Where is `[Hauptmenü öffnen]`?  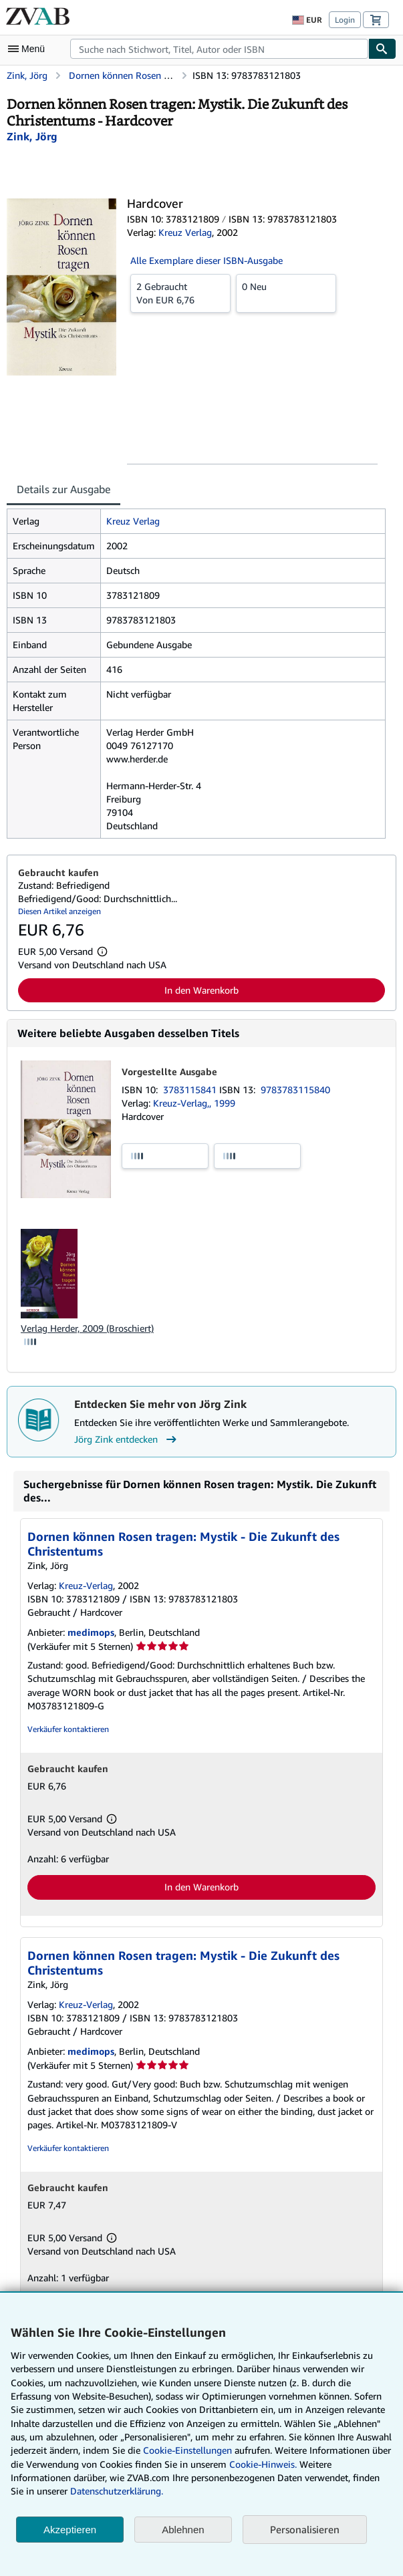
[Hauptmenü öffnen] is located at coordinates (29, 49).